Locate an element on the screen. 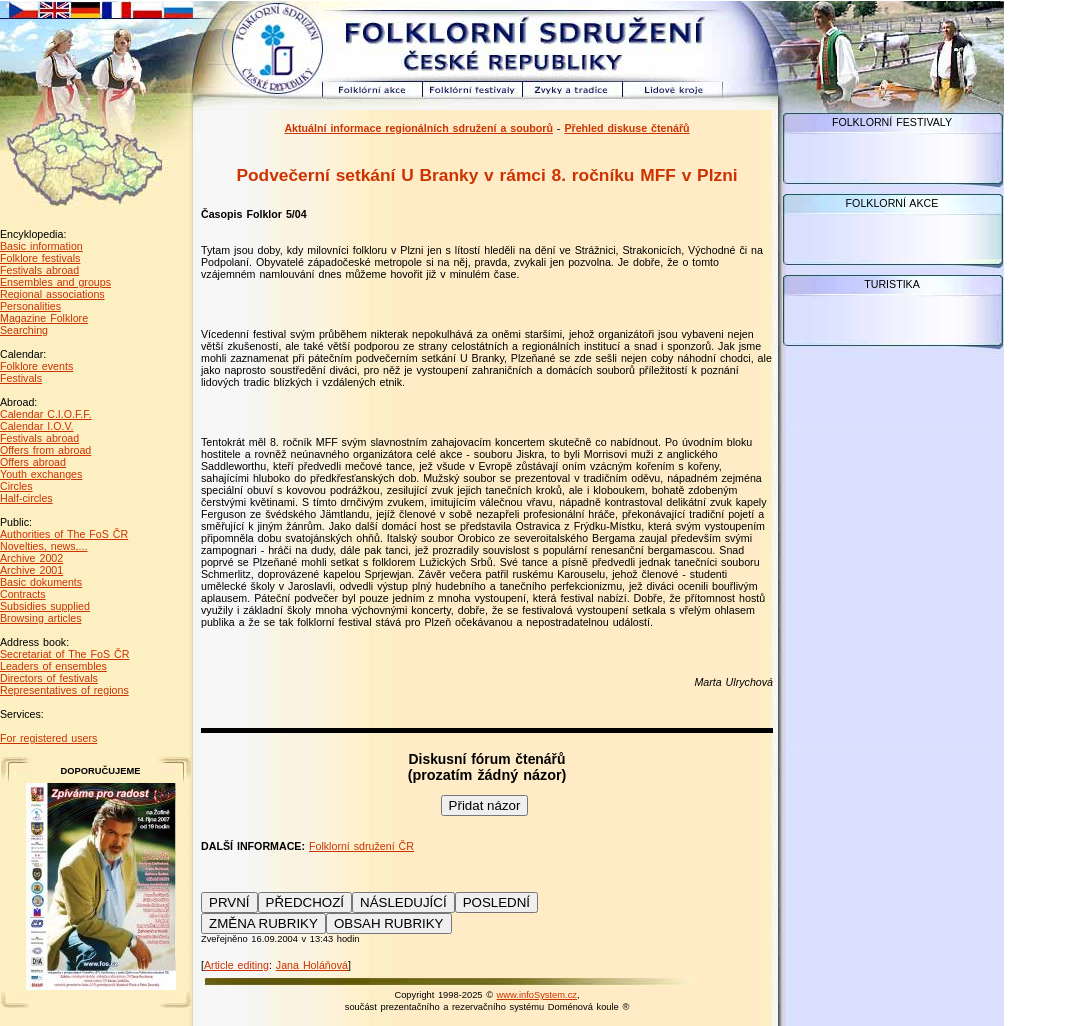 The height and width of the screenshot is (1026, 1091). www.infoSystem.cz is located at coordinates (537, 995).